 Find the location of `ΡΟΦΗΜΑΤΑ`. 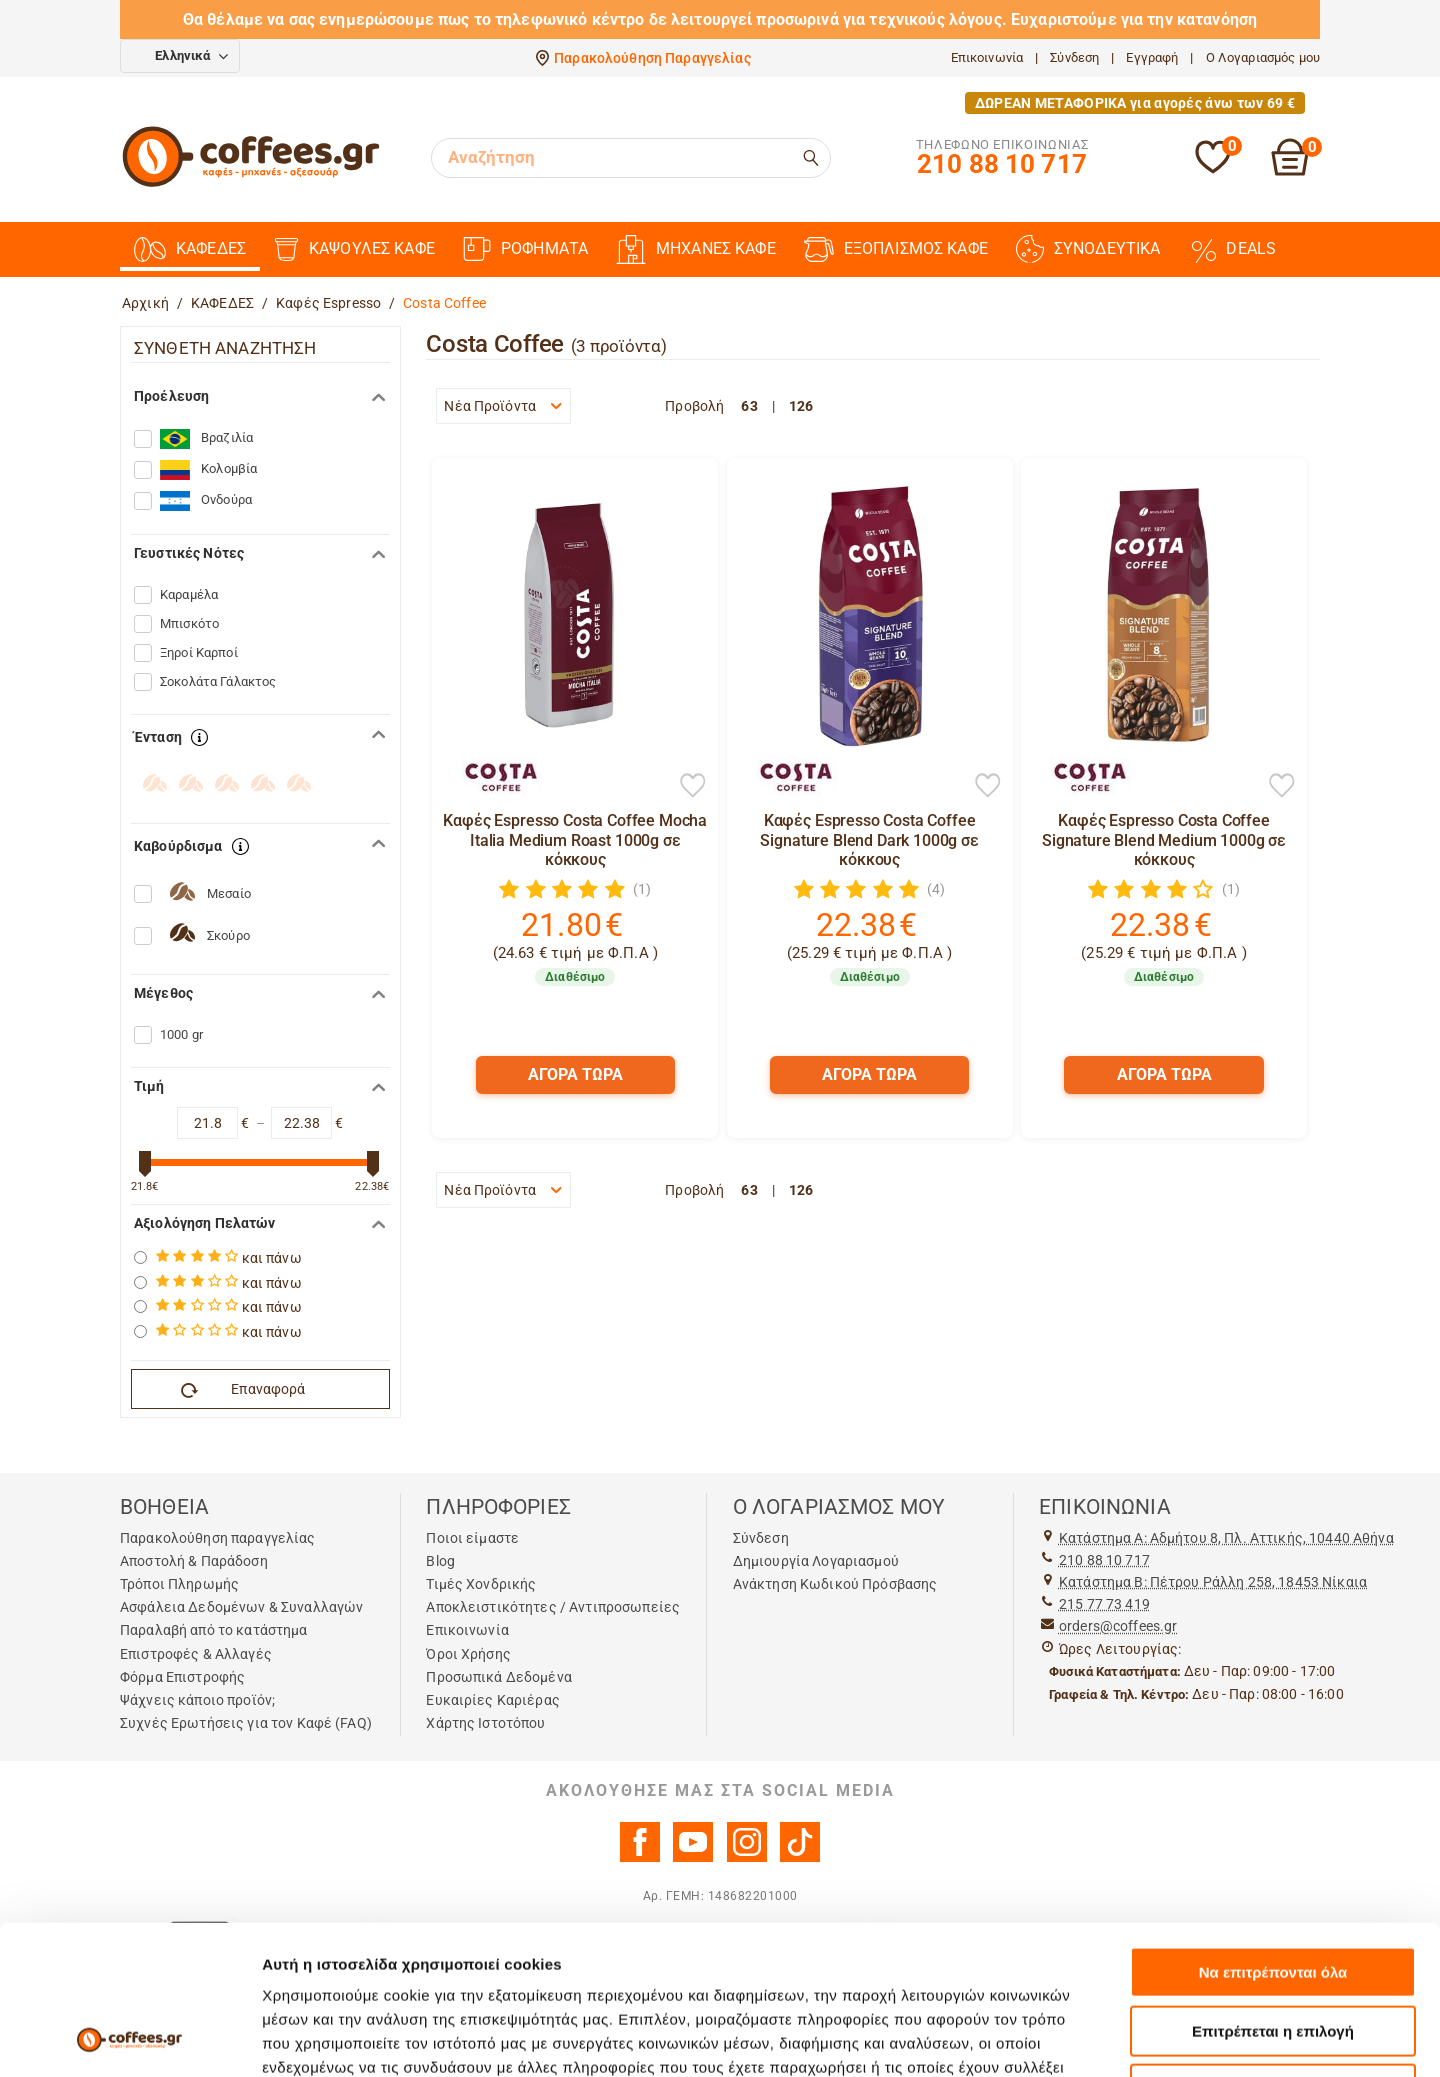

ΡΟΦΗΜΑΤΑ is located at coordinates (525, 249).